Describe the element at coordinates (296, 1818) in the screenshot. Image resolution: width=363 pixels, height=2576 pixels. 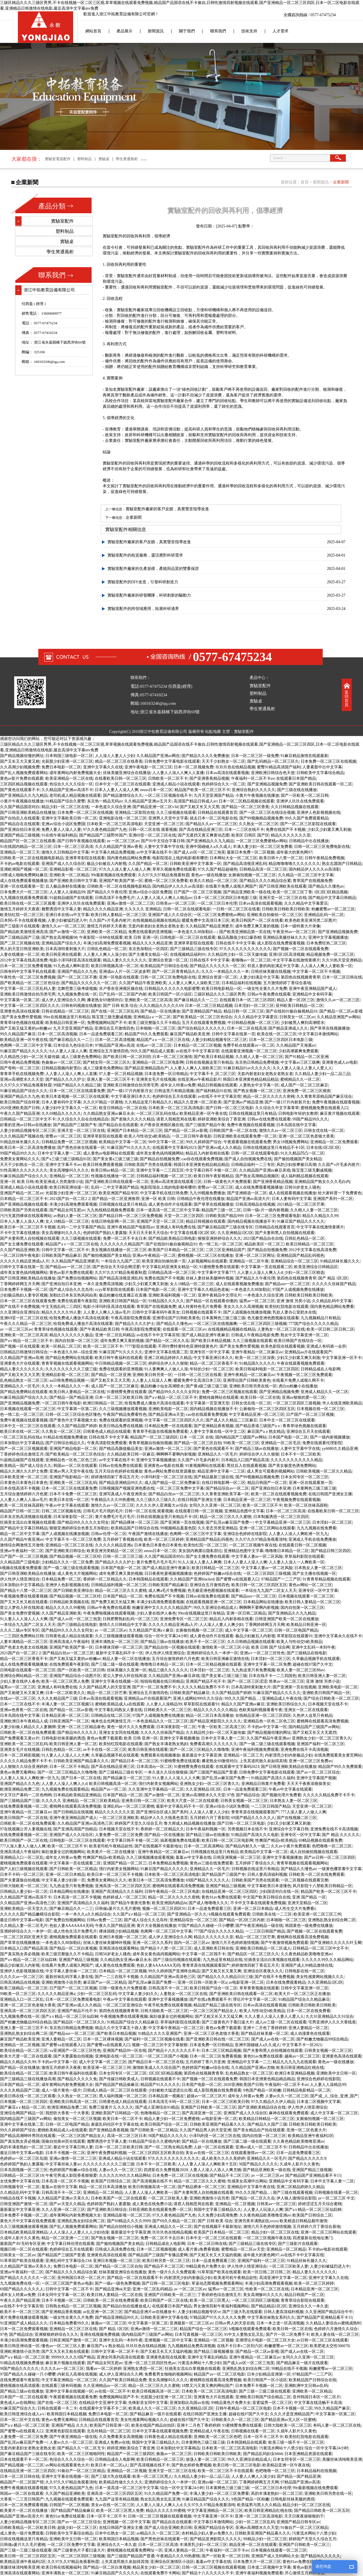
I see `国产在线视频二区三区` at that location.